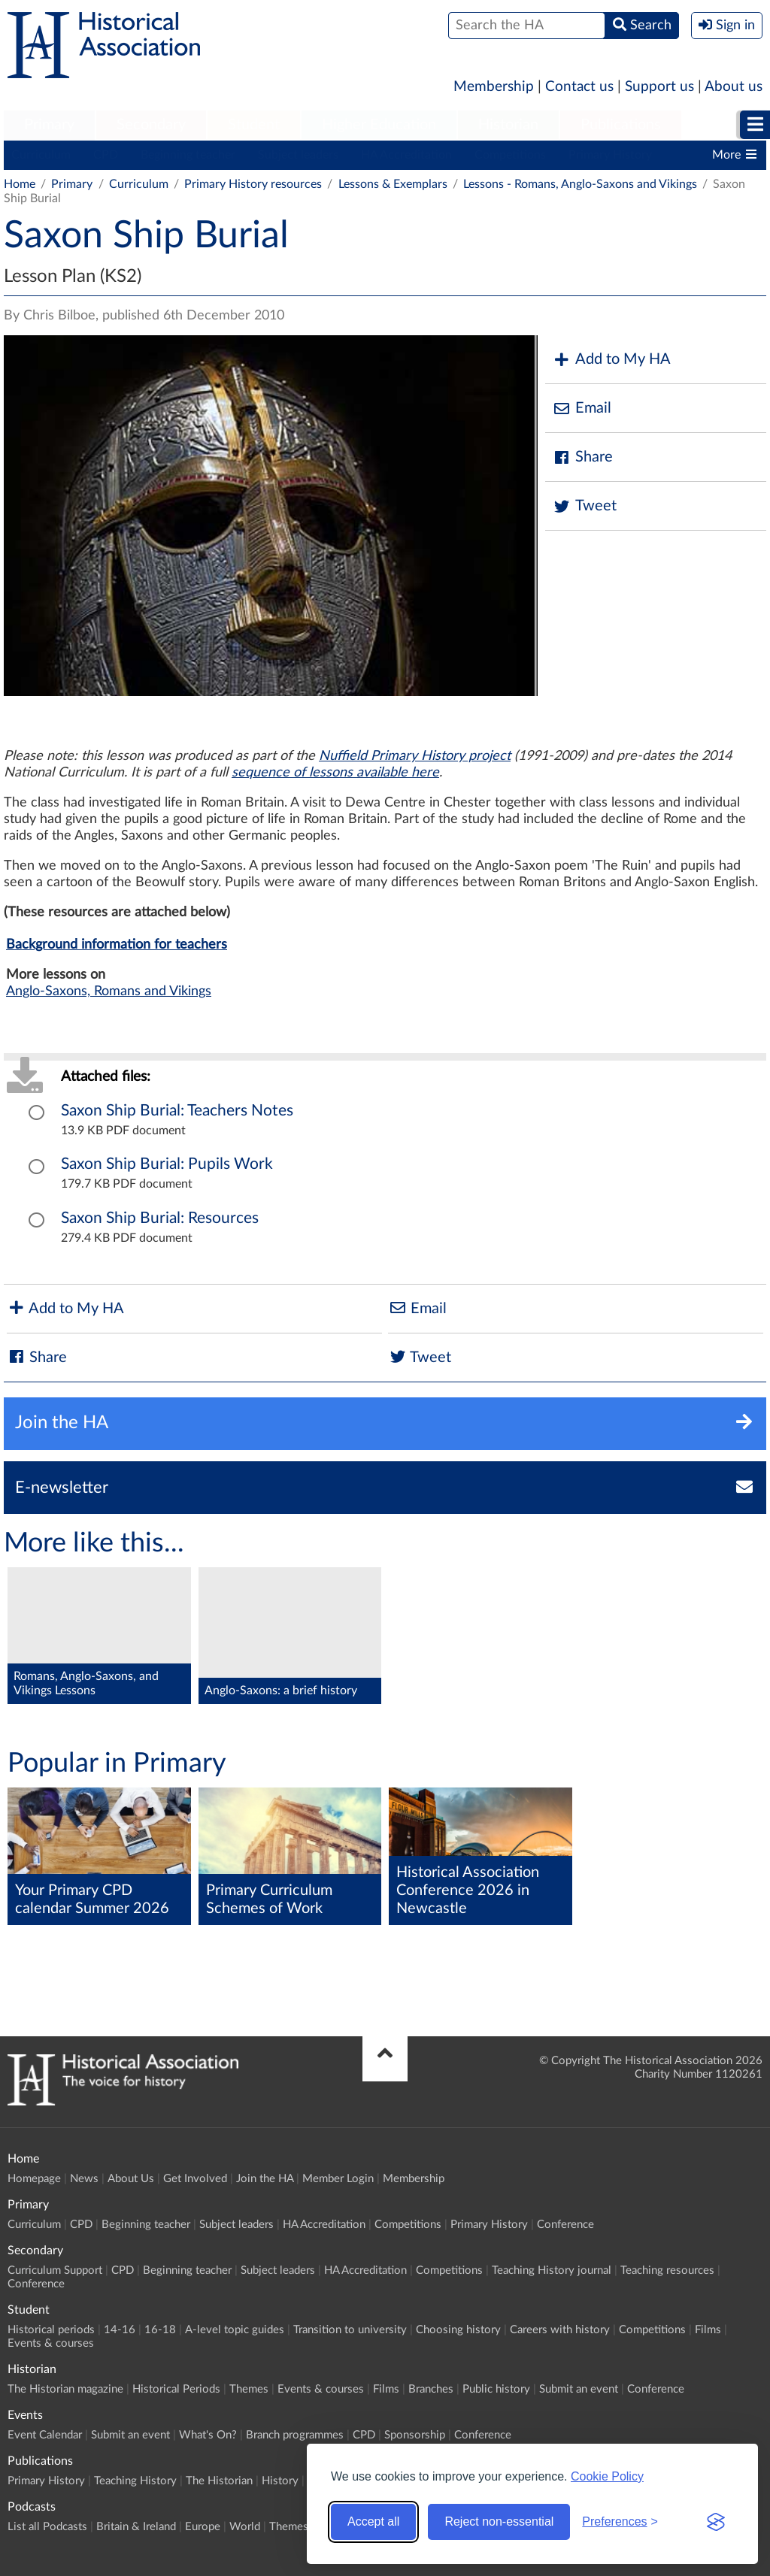  I want to click on A-level topic guides, so click(234, 2329).